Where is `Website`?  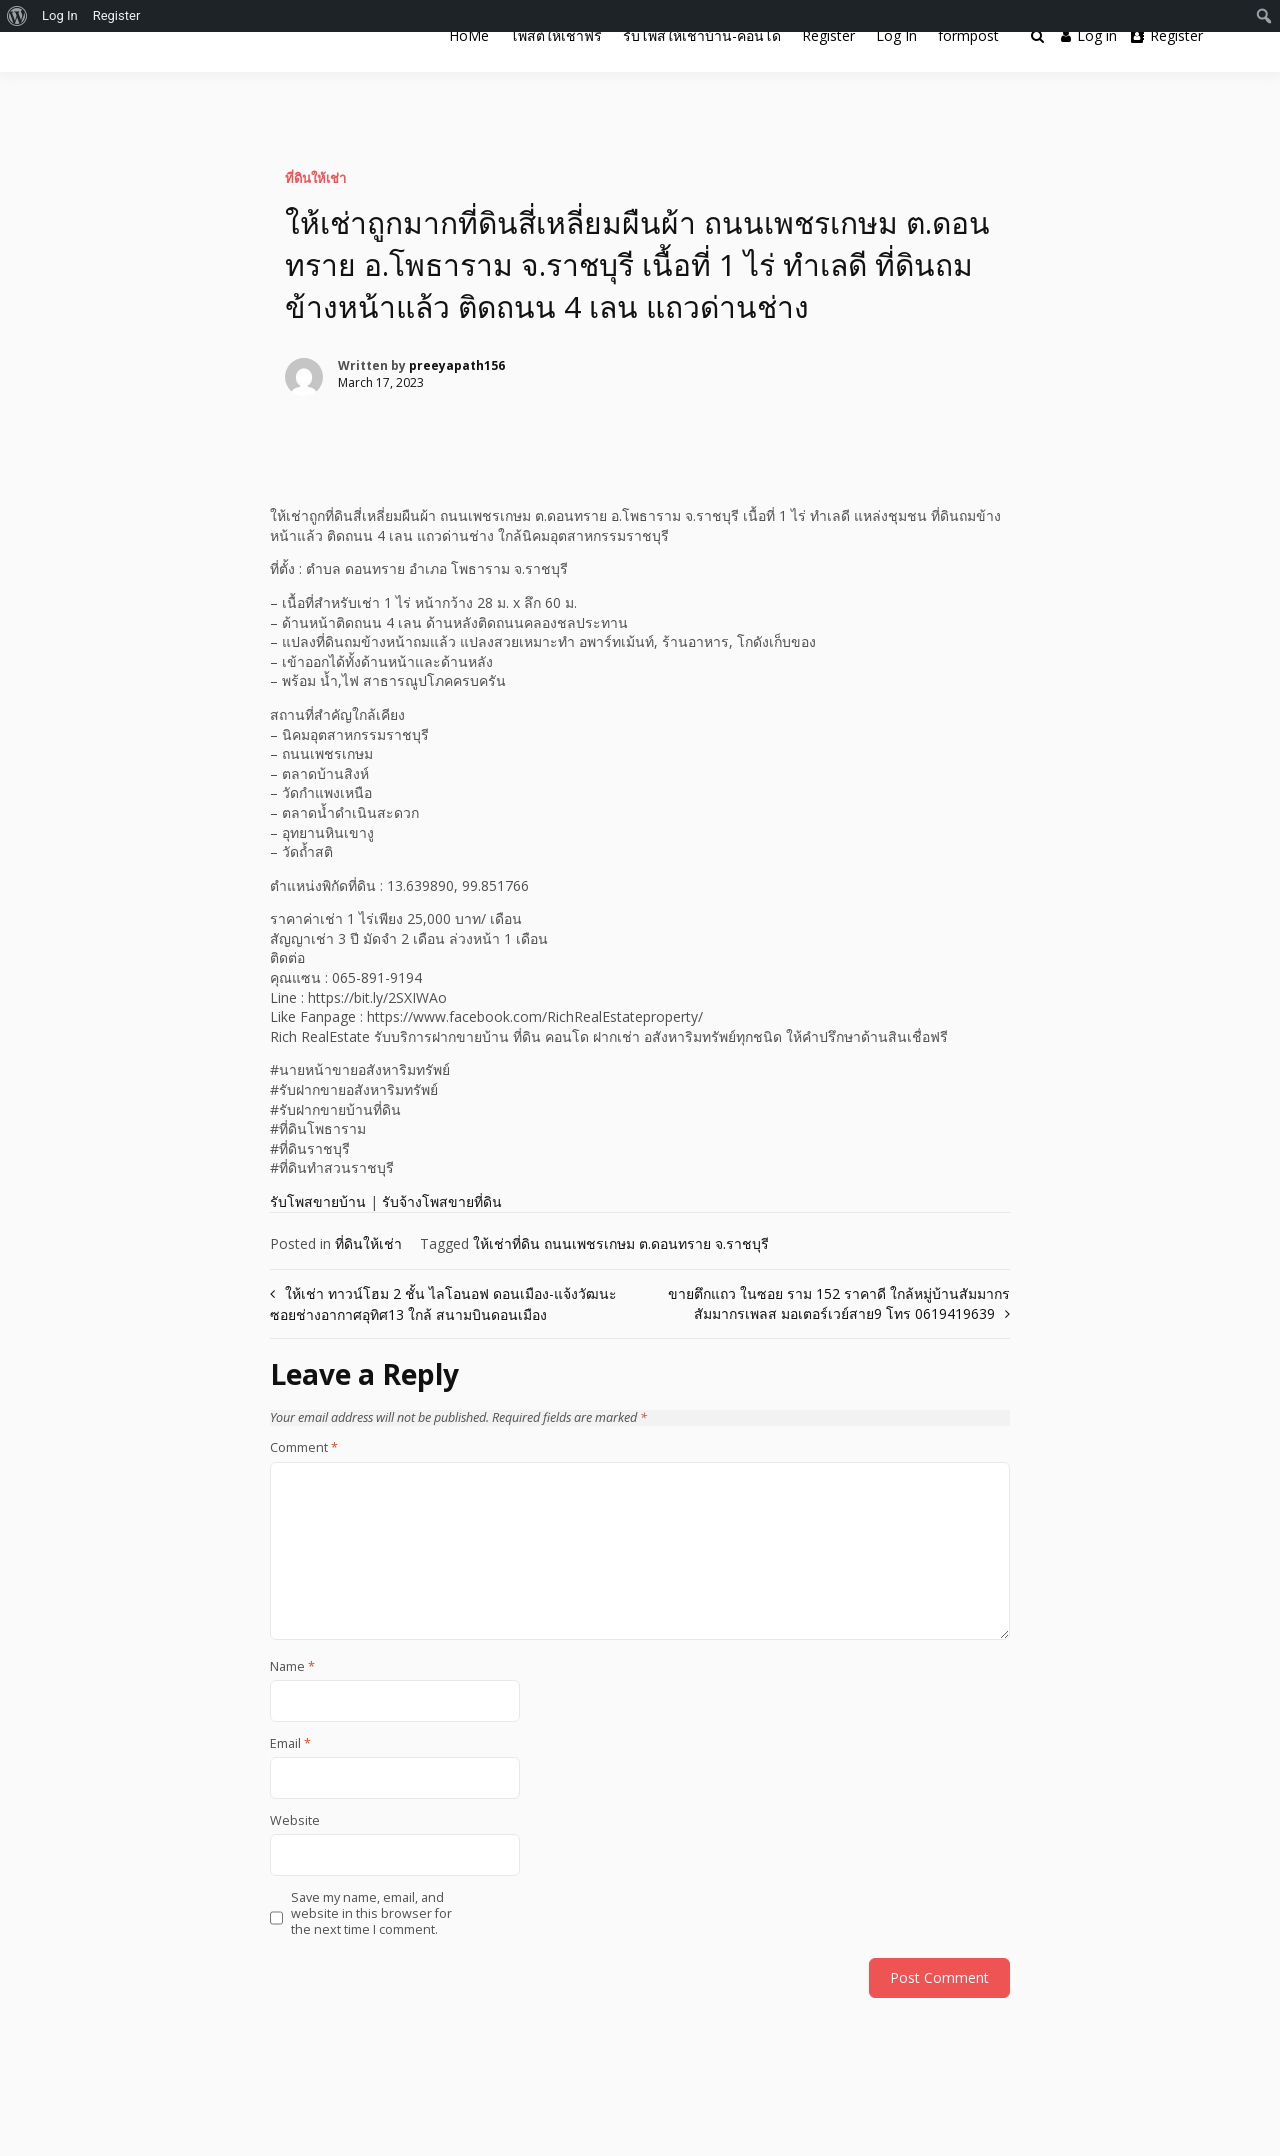 Website is located at coordinates (295, 1821).